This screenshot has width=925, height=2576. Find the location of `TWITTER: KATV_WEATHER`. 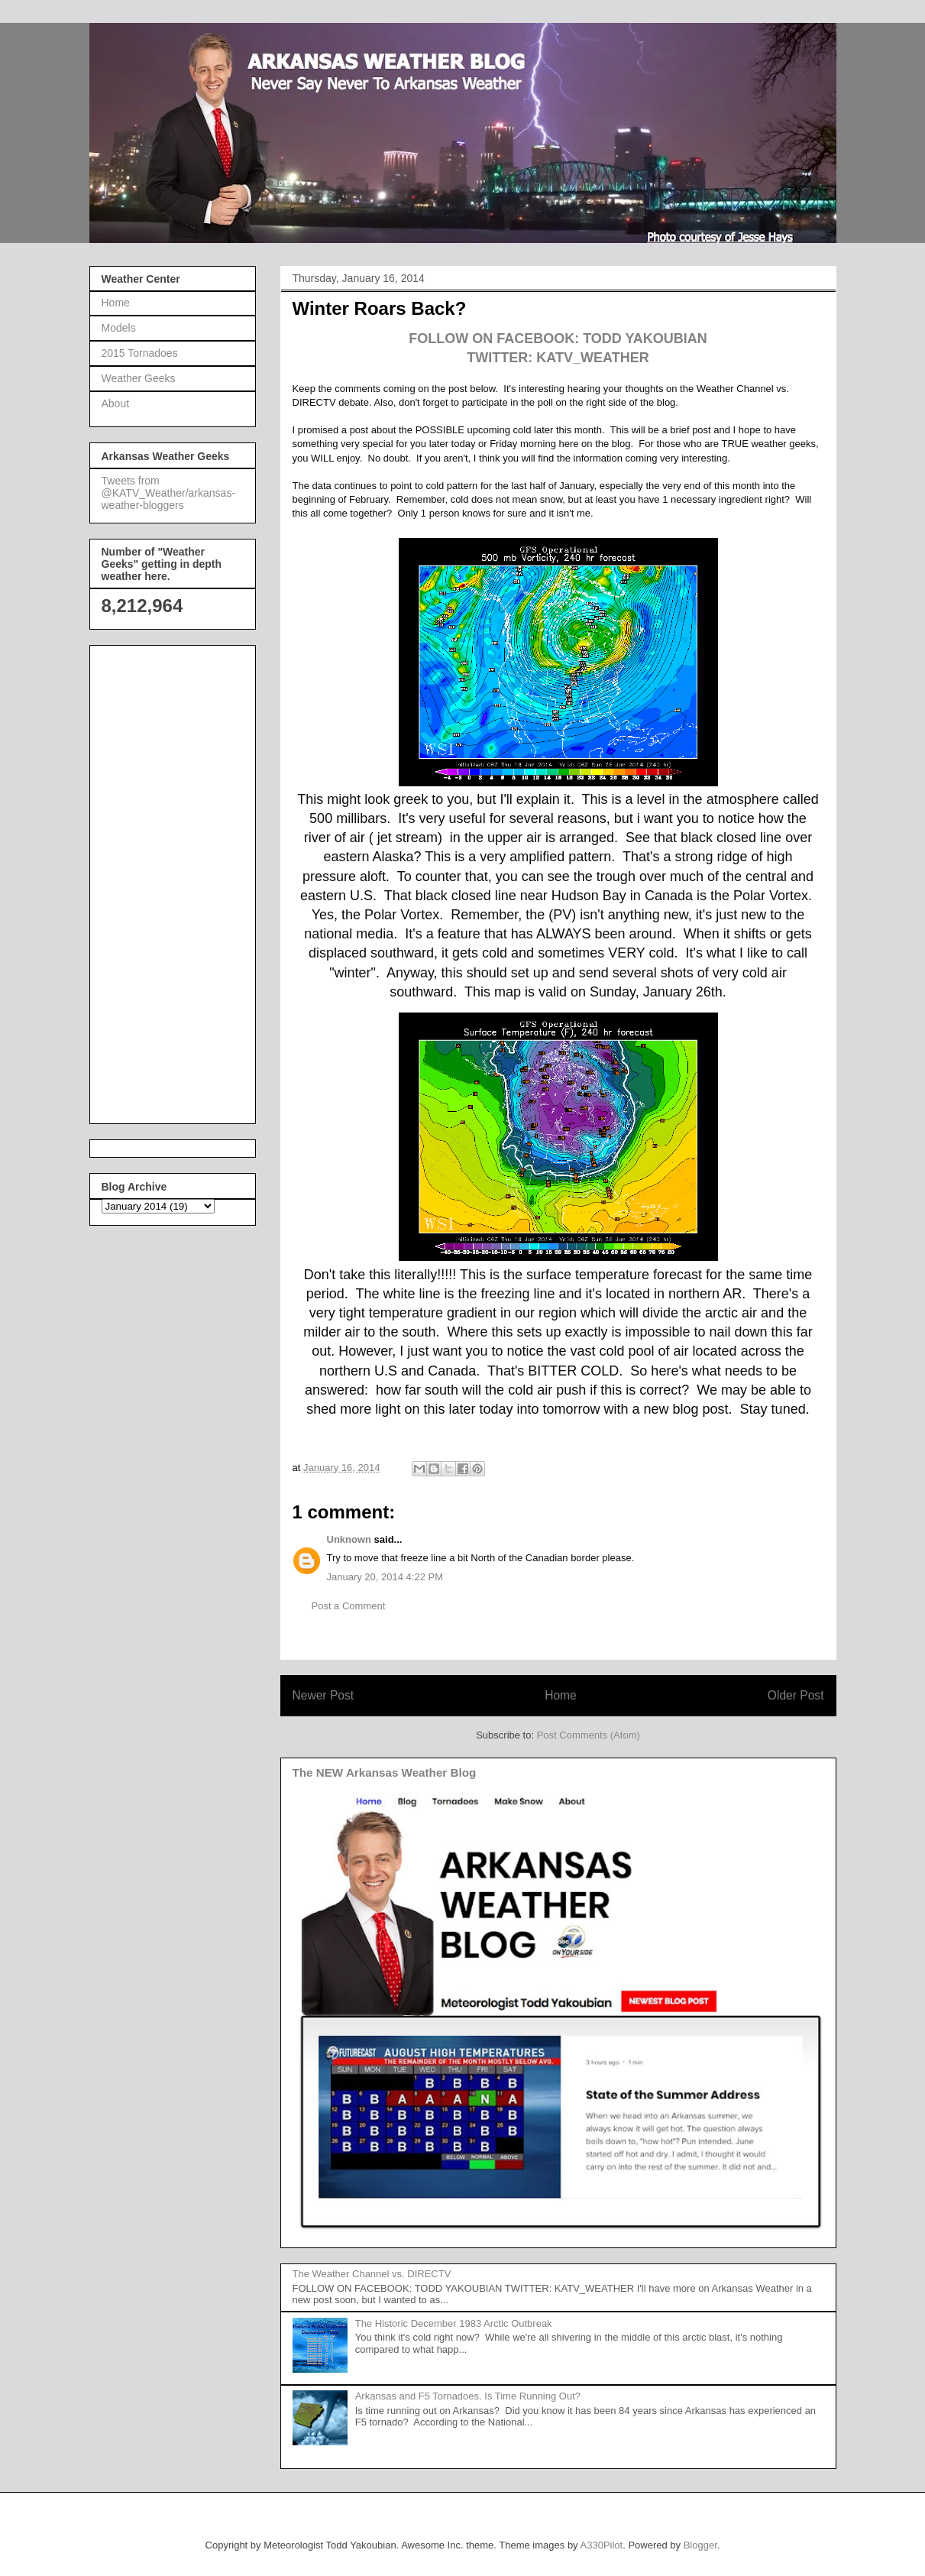

TWITTER: KATV_WEATHER is located at coordinates (557, 357).